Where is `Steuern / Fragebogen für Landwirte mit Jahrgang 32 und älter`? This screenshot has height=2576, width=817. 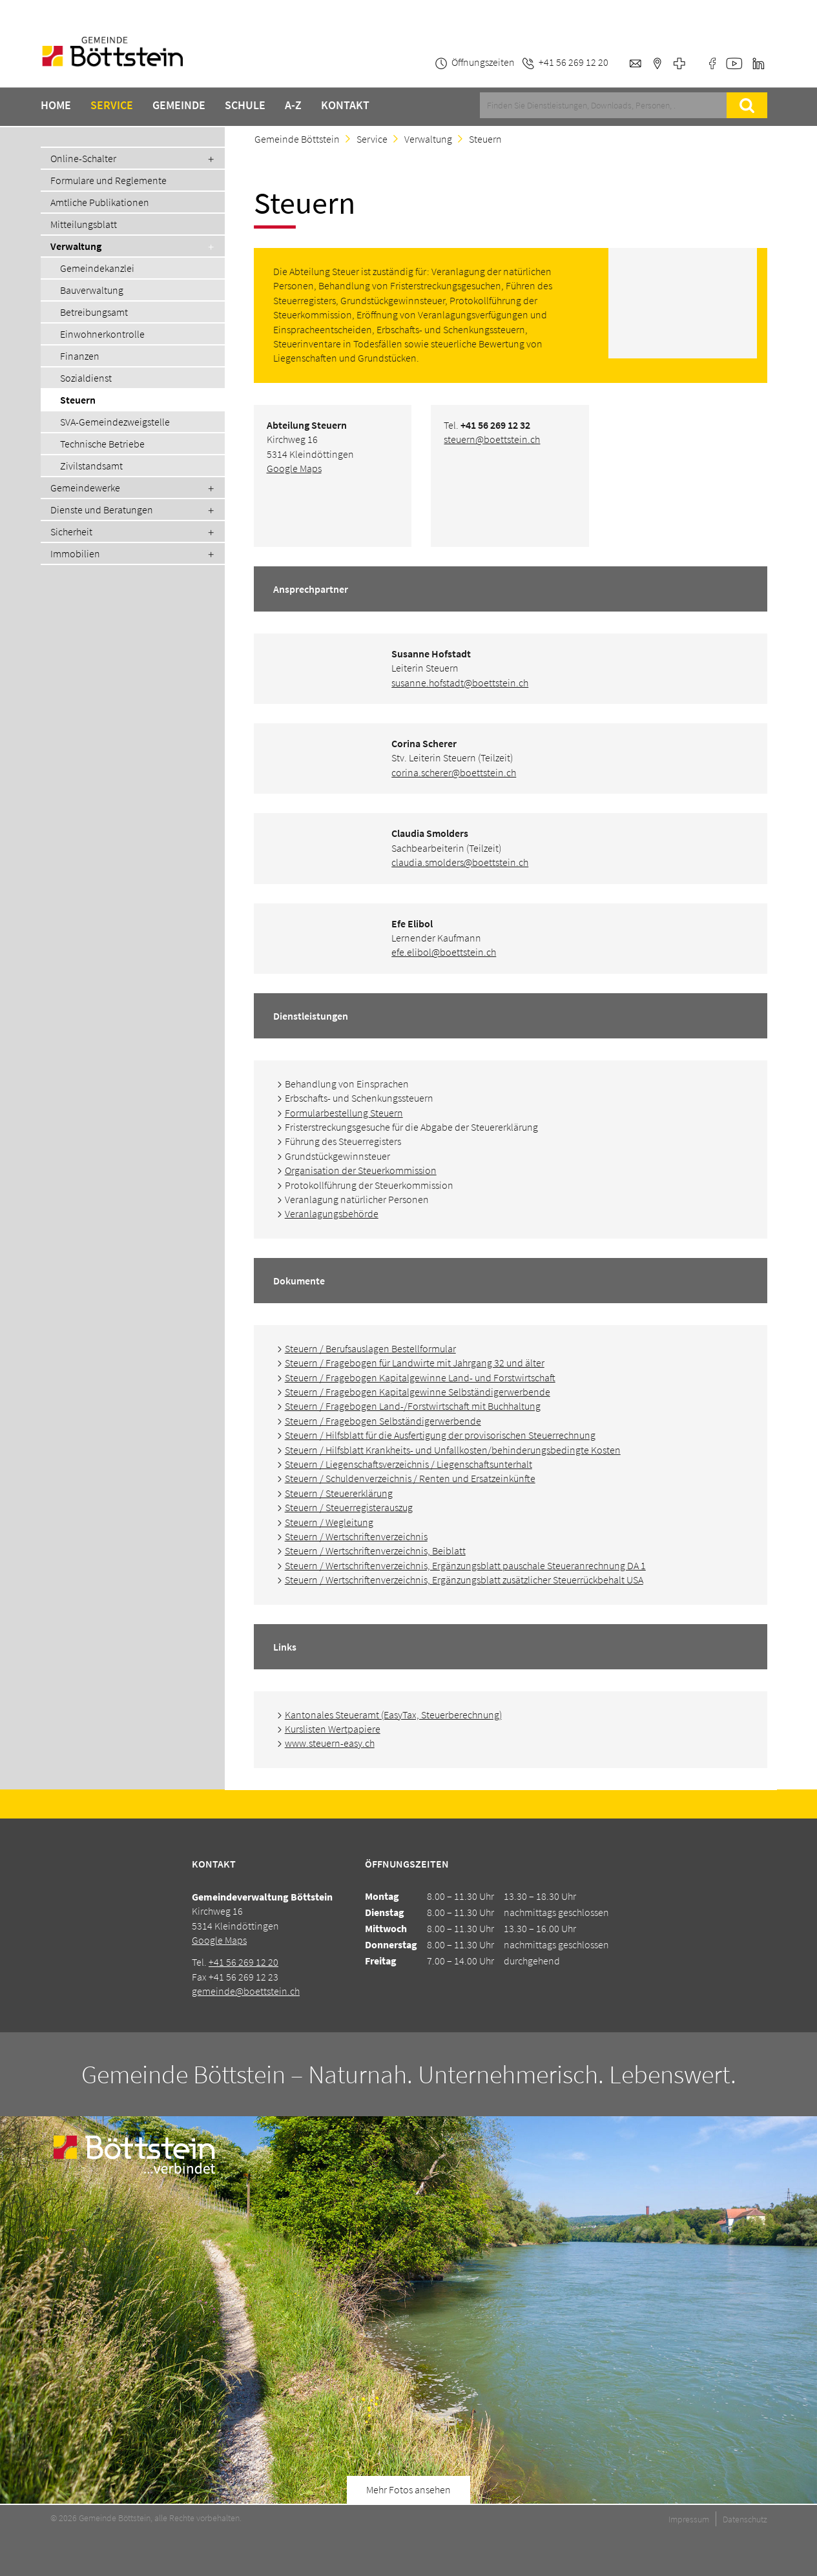 Steuern / Fragebogen für Landwirte mit Jahrgang 32 und älter is located at coordinates (414, 1362).